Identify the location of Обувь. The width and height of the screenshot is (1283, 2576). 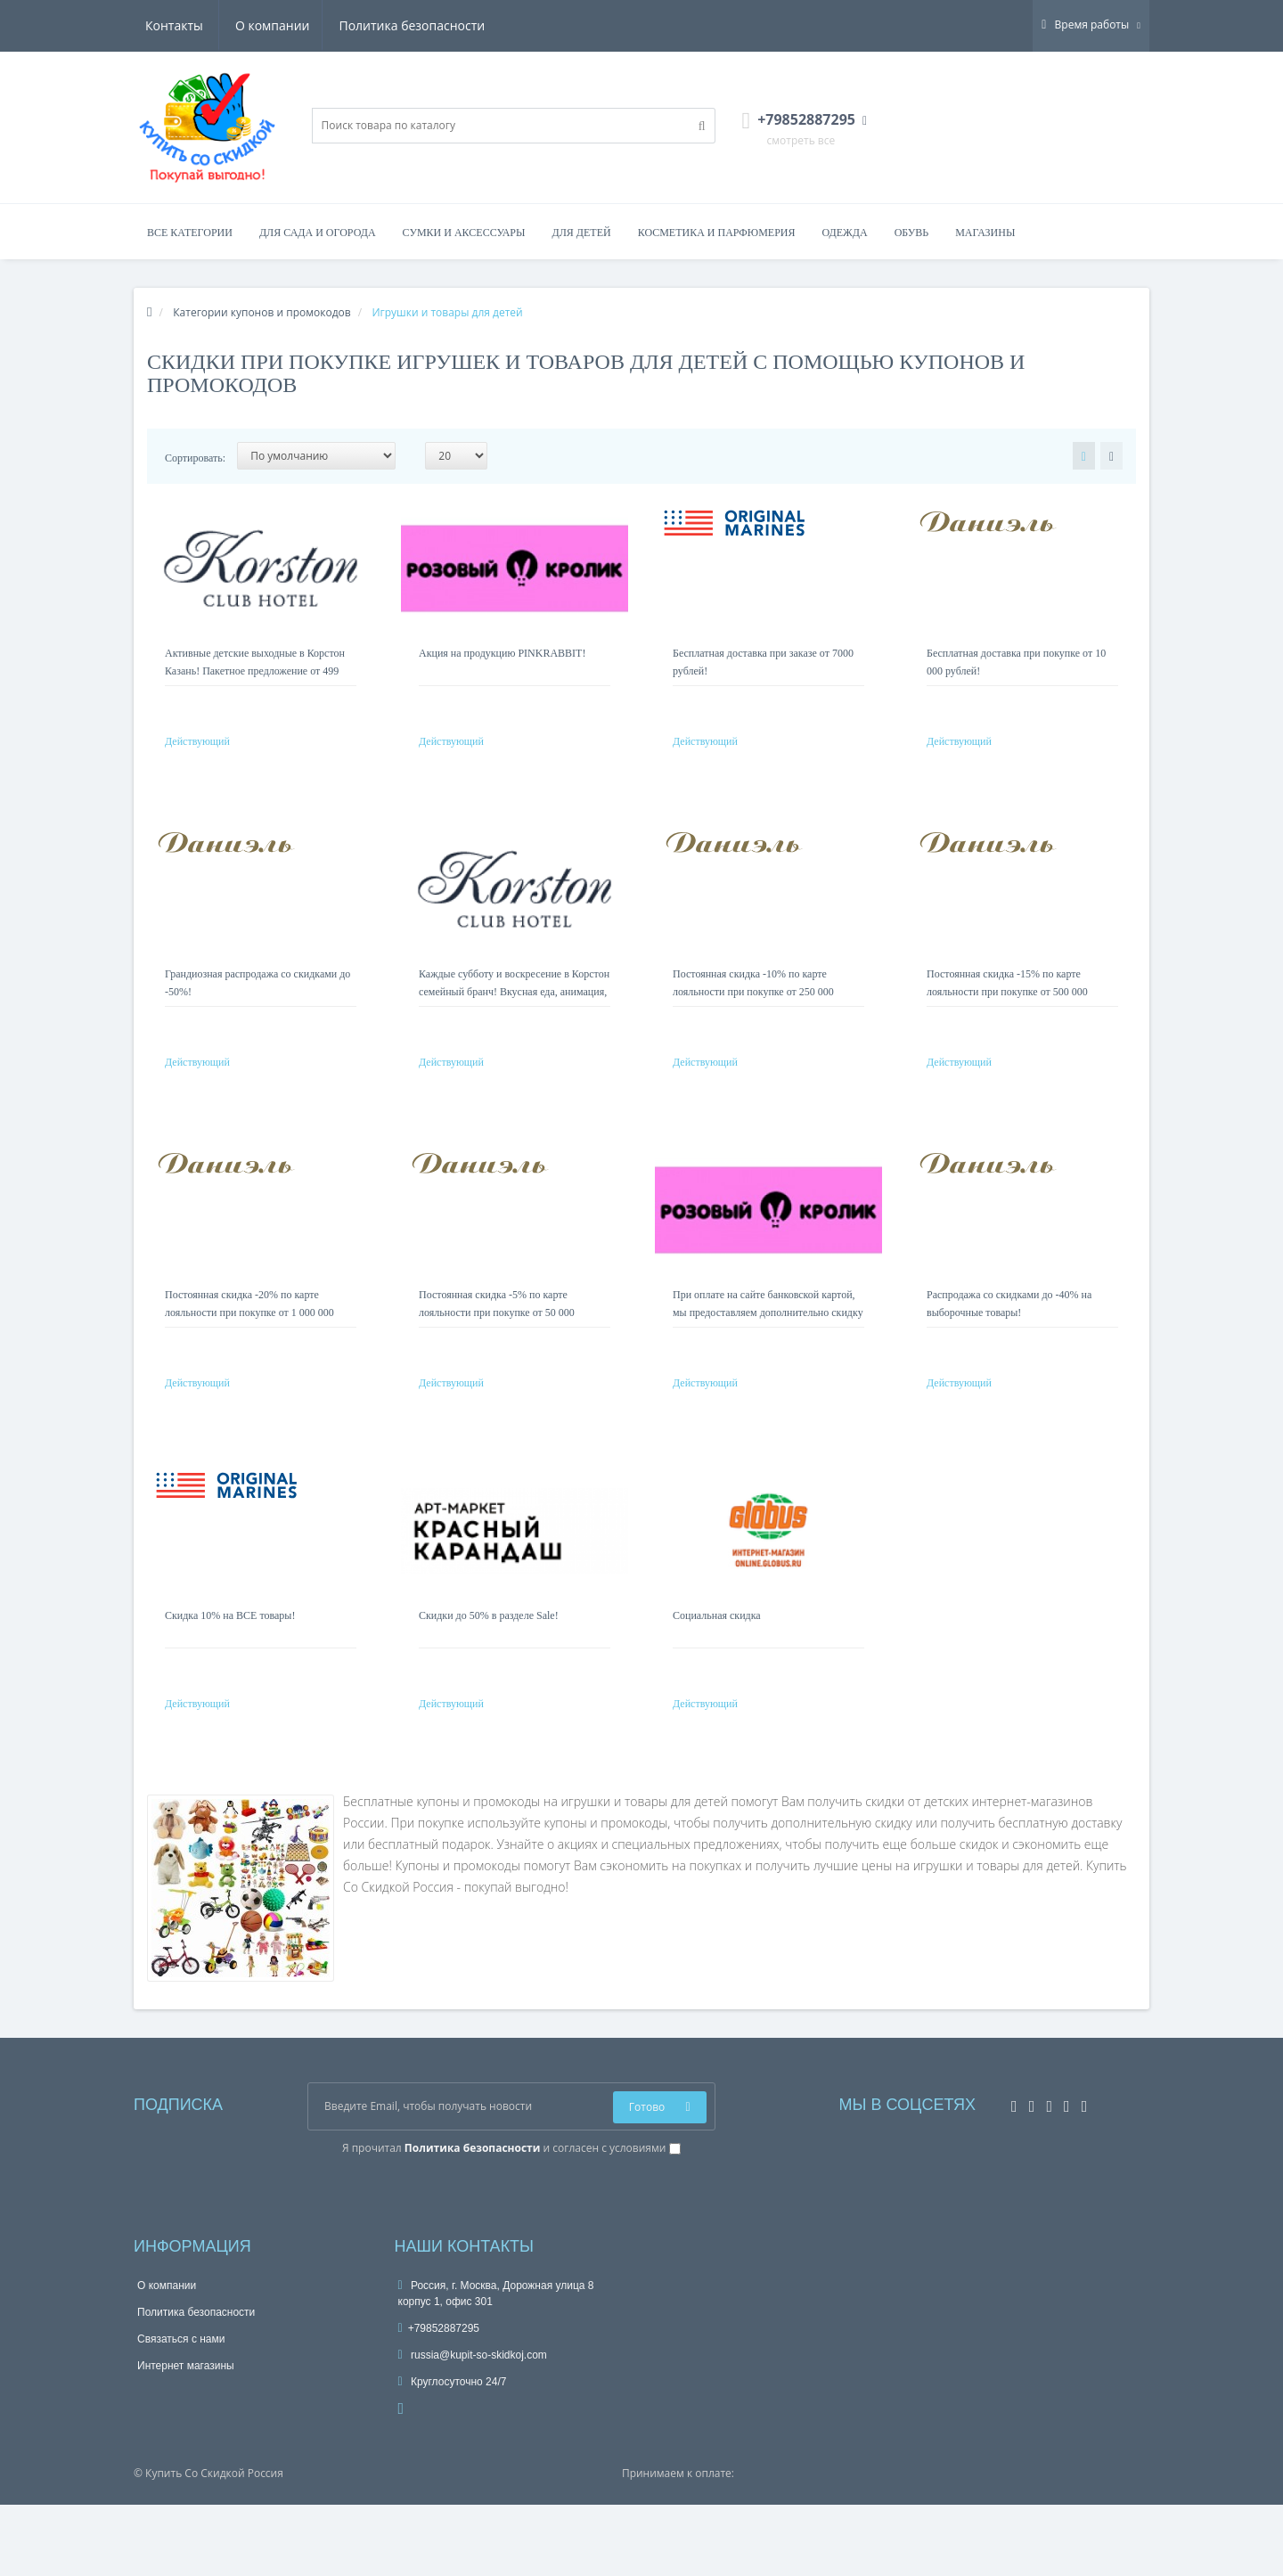
(912, 232).